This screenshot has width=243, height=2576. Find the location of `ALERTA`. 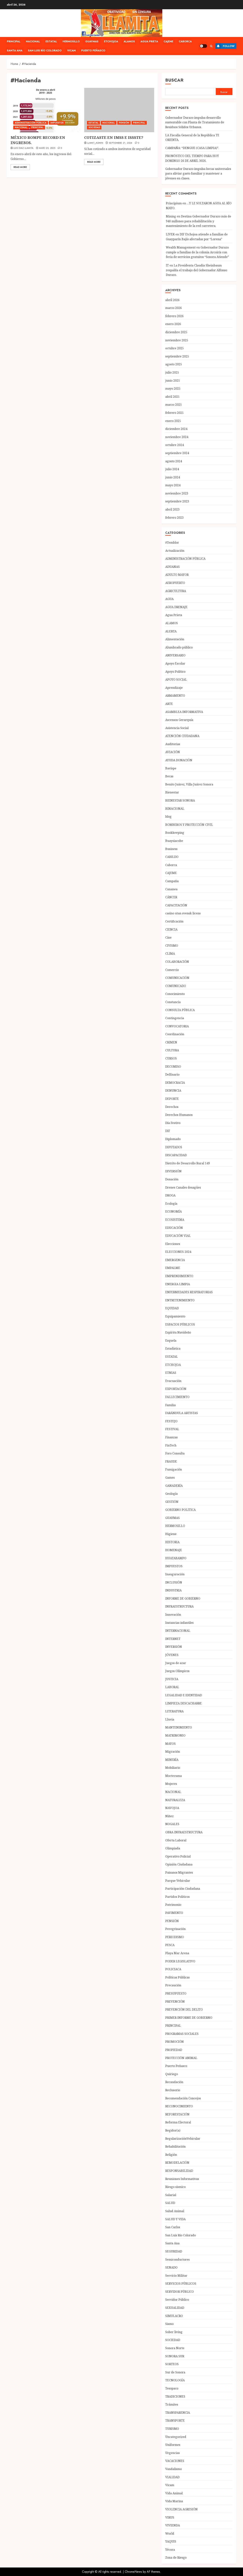

ALERTA is located at coordinates (171, 631).